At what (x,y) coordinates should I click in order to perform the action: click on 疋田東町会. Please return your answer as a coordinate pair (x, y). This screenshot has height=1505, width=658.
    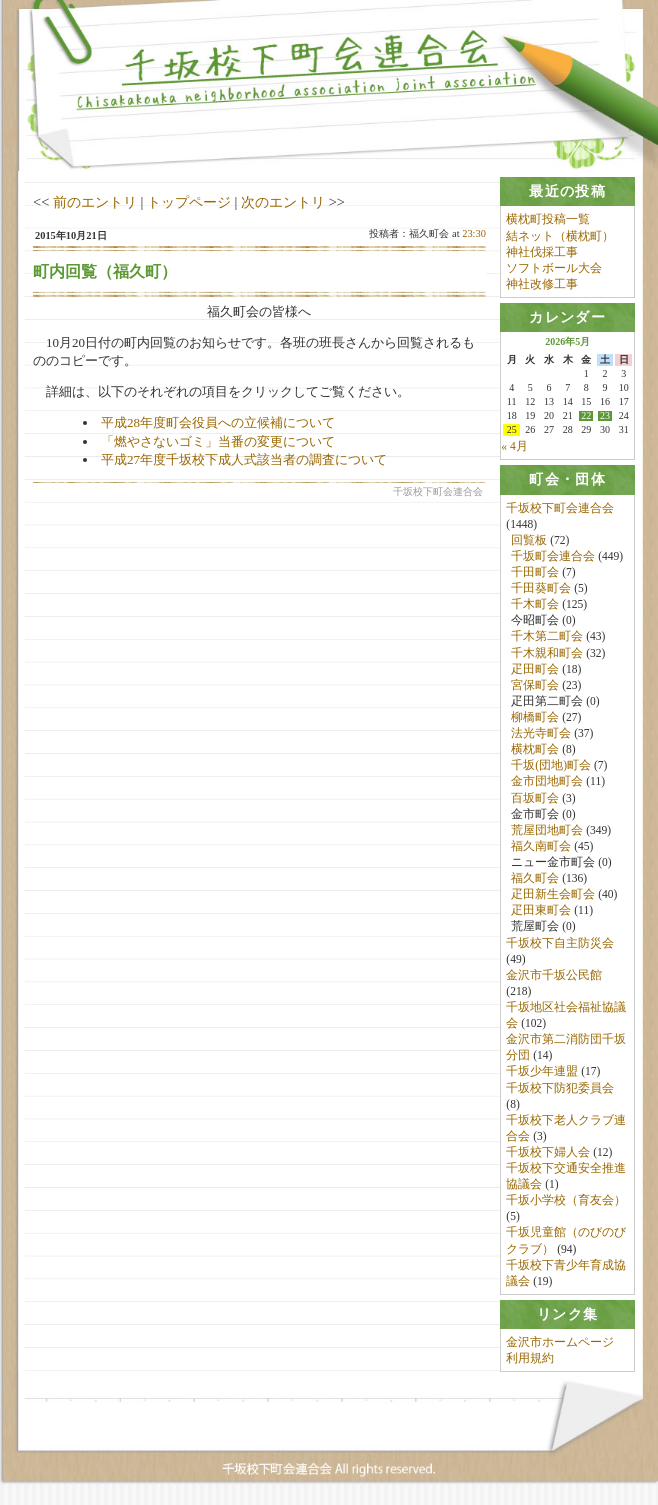
    Looking at the image, I should click on (541, 911).